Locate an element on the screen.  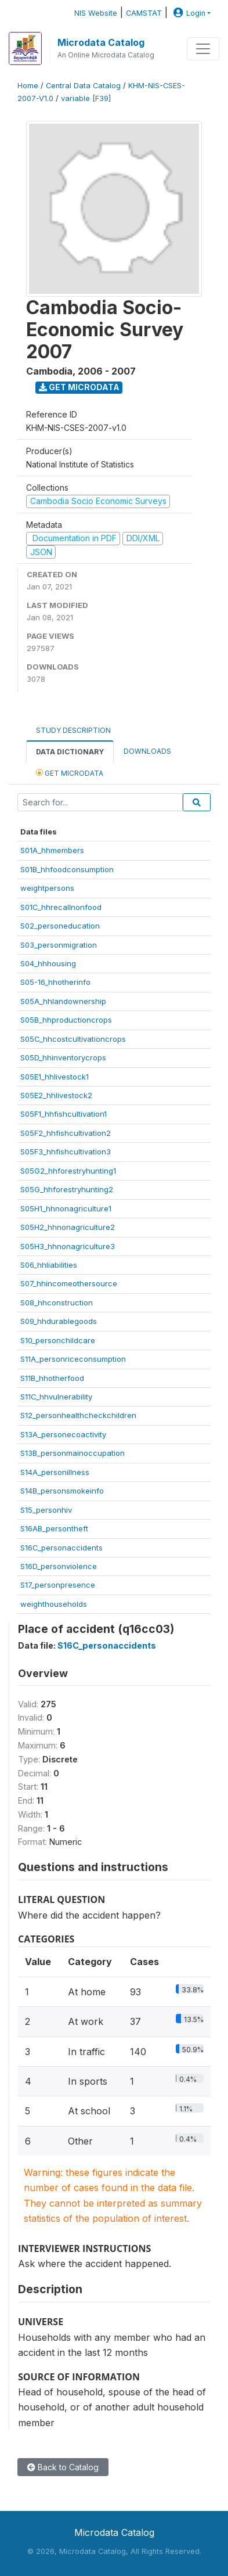
Get Microdata is located at coordinates (79, 387).